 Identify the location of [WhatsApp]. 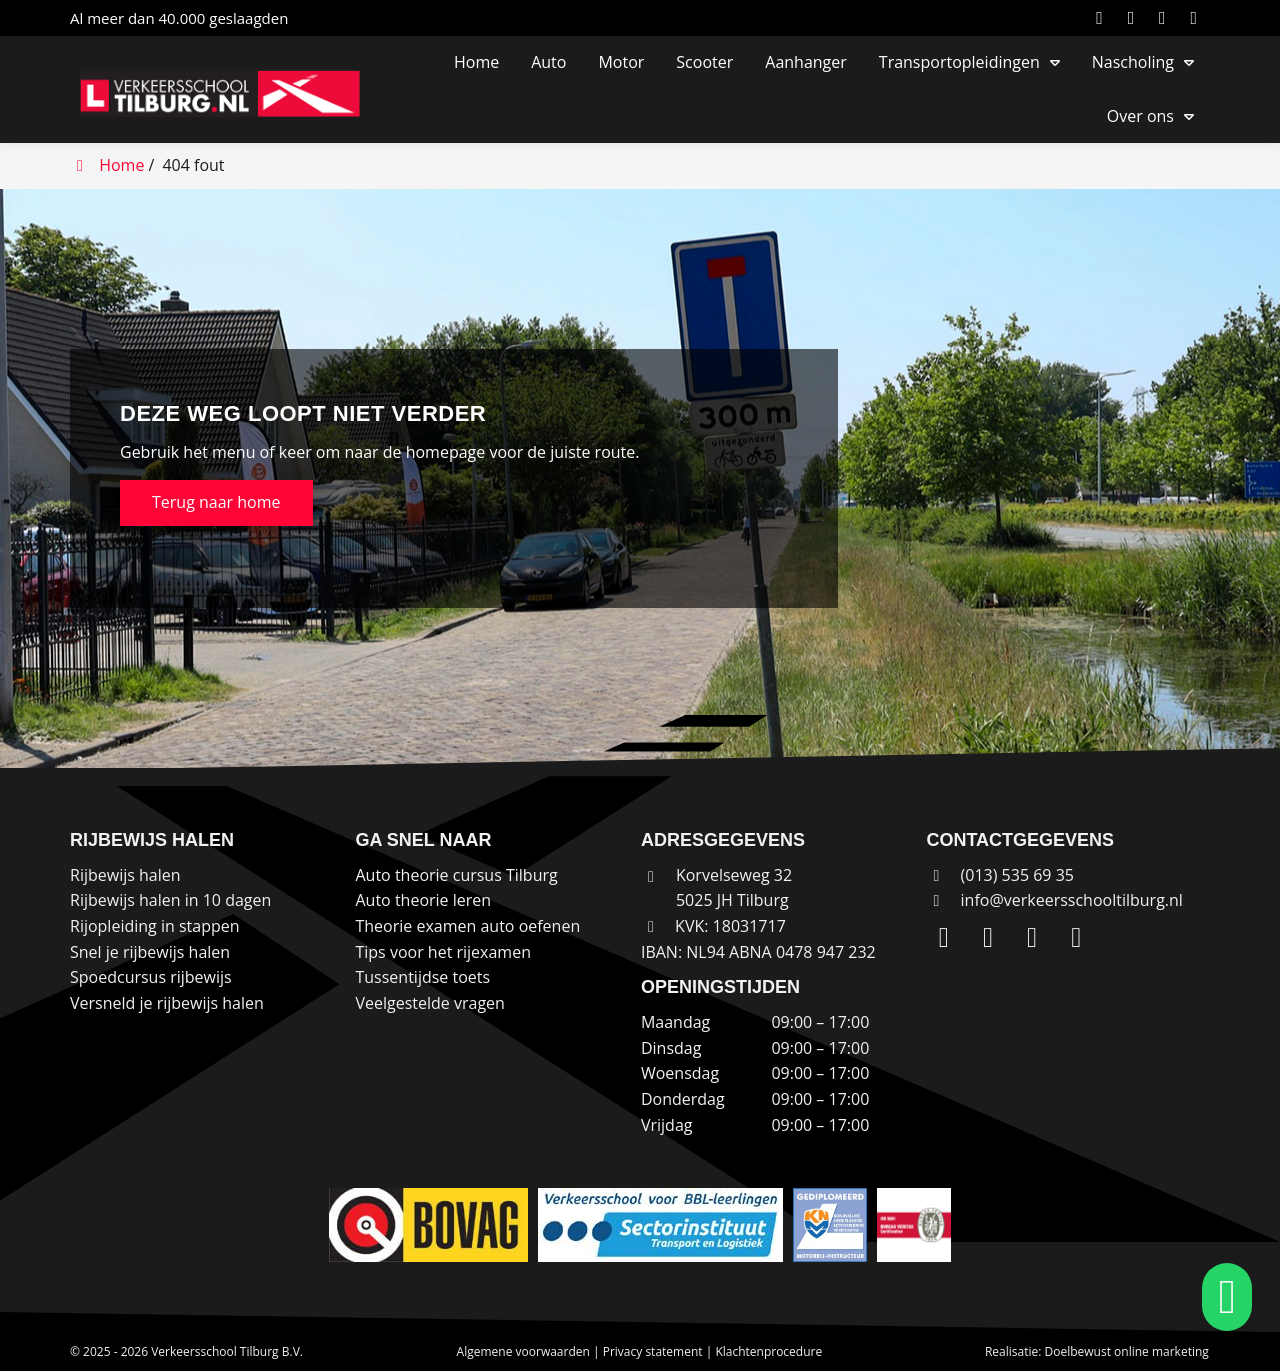
(1197, 18).